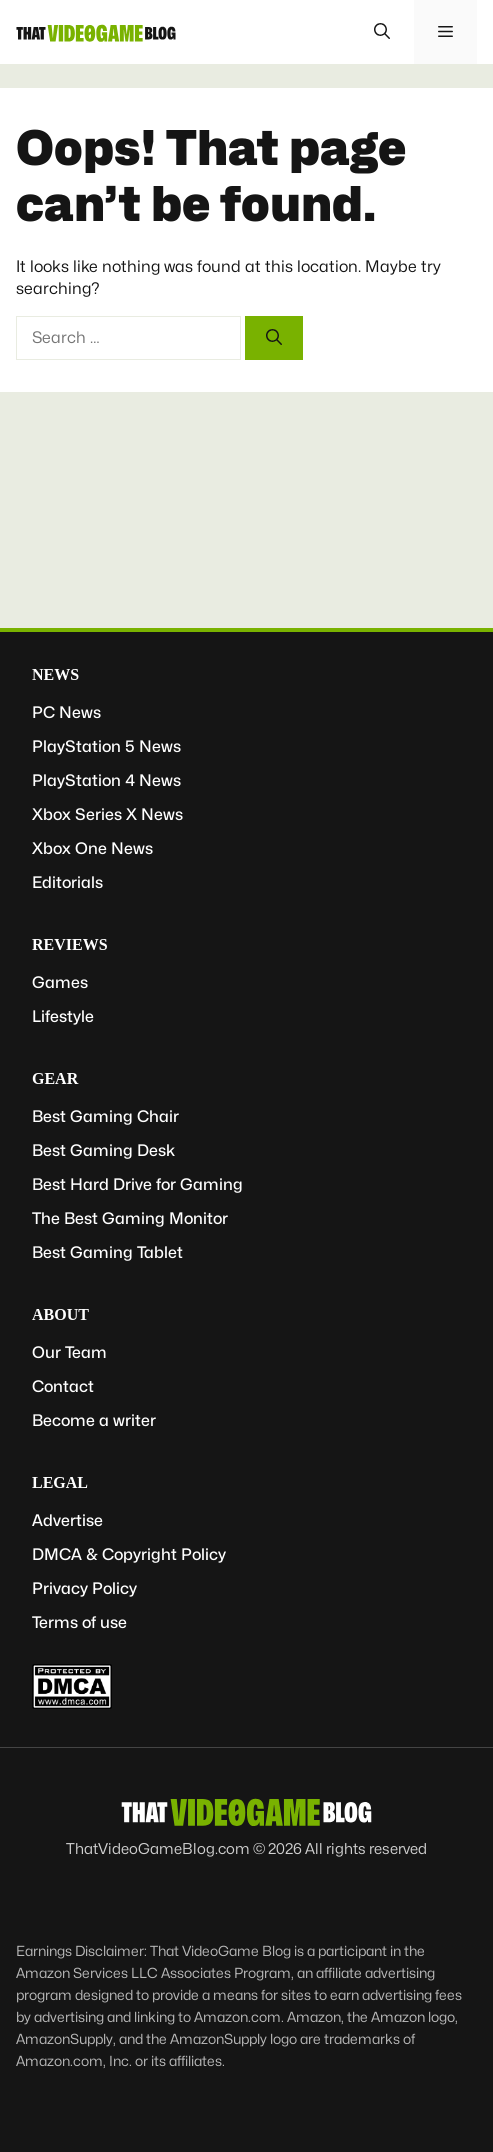  Describe the element at coordinates (55, 1078) in the screenshot. I see `Gear` at that location.